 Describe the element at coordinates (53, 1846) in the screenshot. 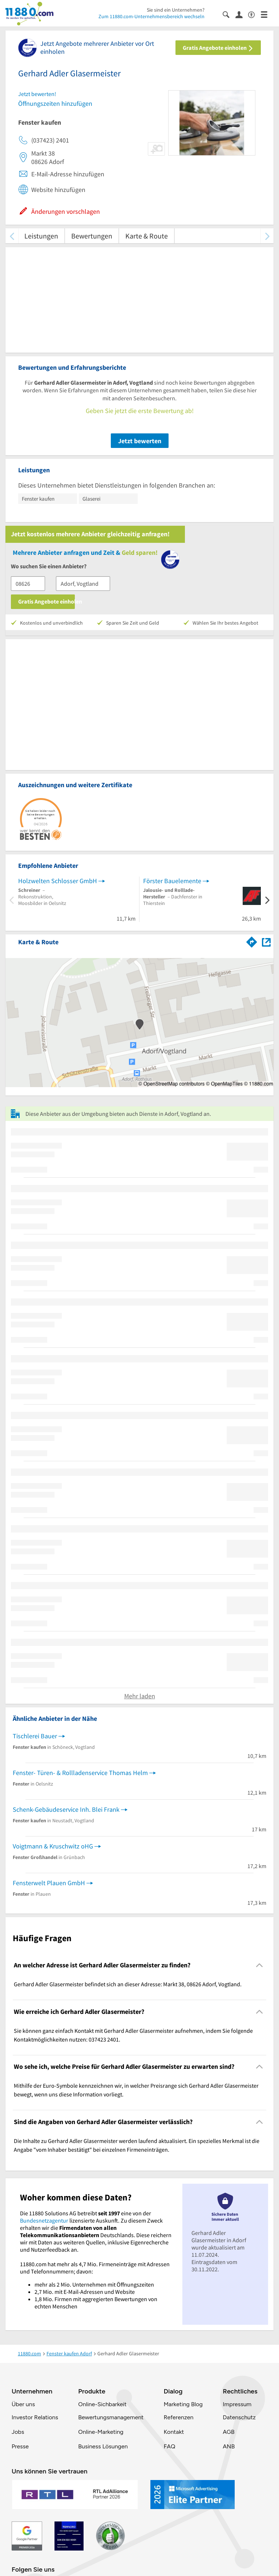

I see `Voigtmann & Kruschwitz oHG` at that location.